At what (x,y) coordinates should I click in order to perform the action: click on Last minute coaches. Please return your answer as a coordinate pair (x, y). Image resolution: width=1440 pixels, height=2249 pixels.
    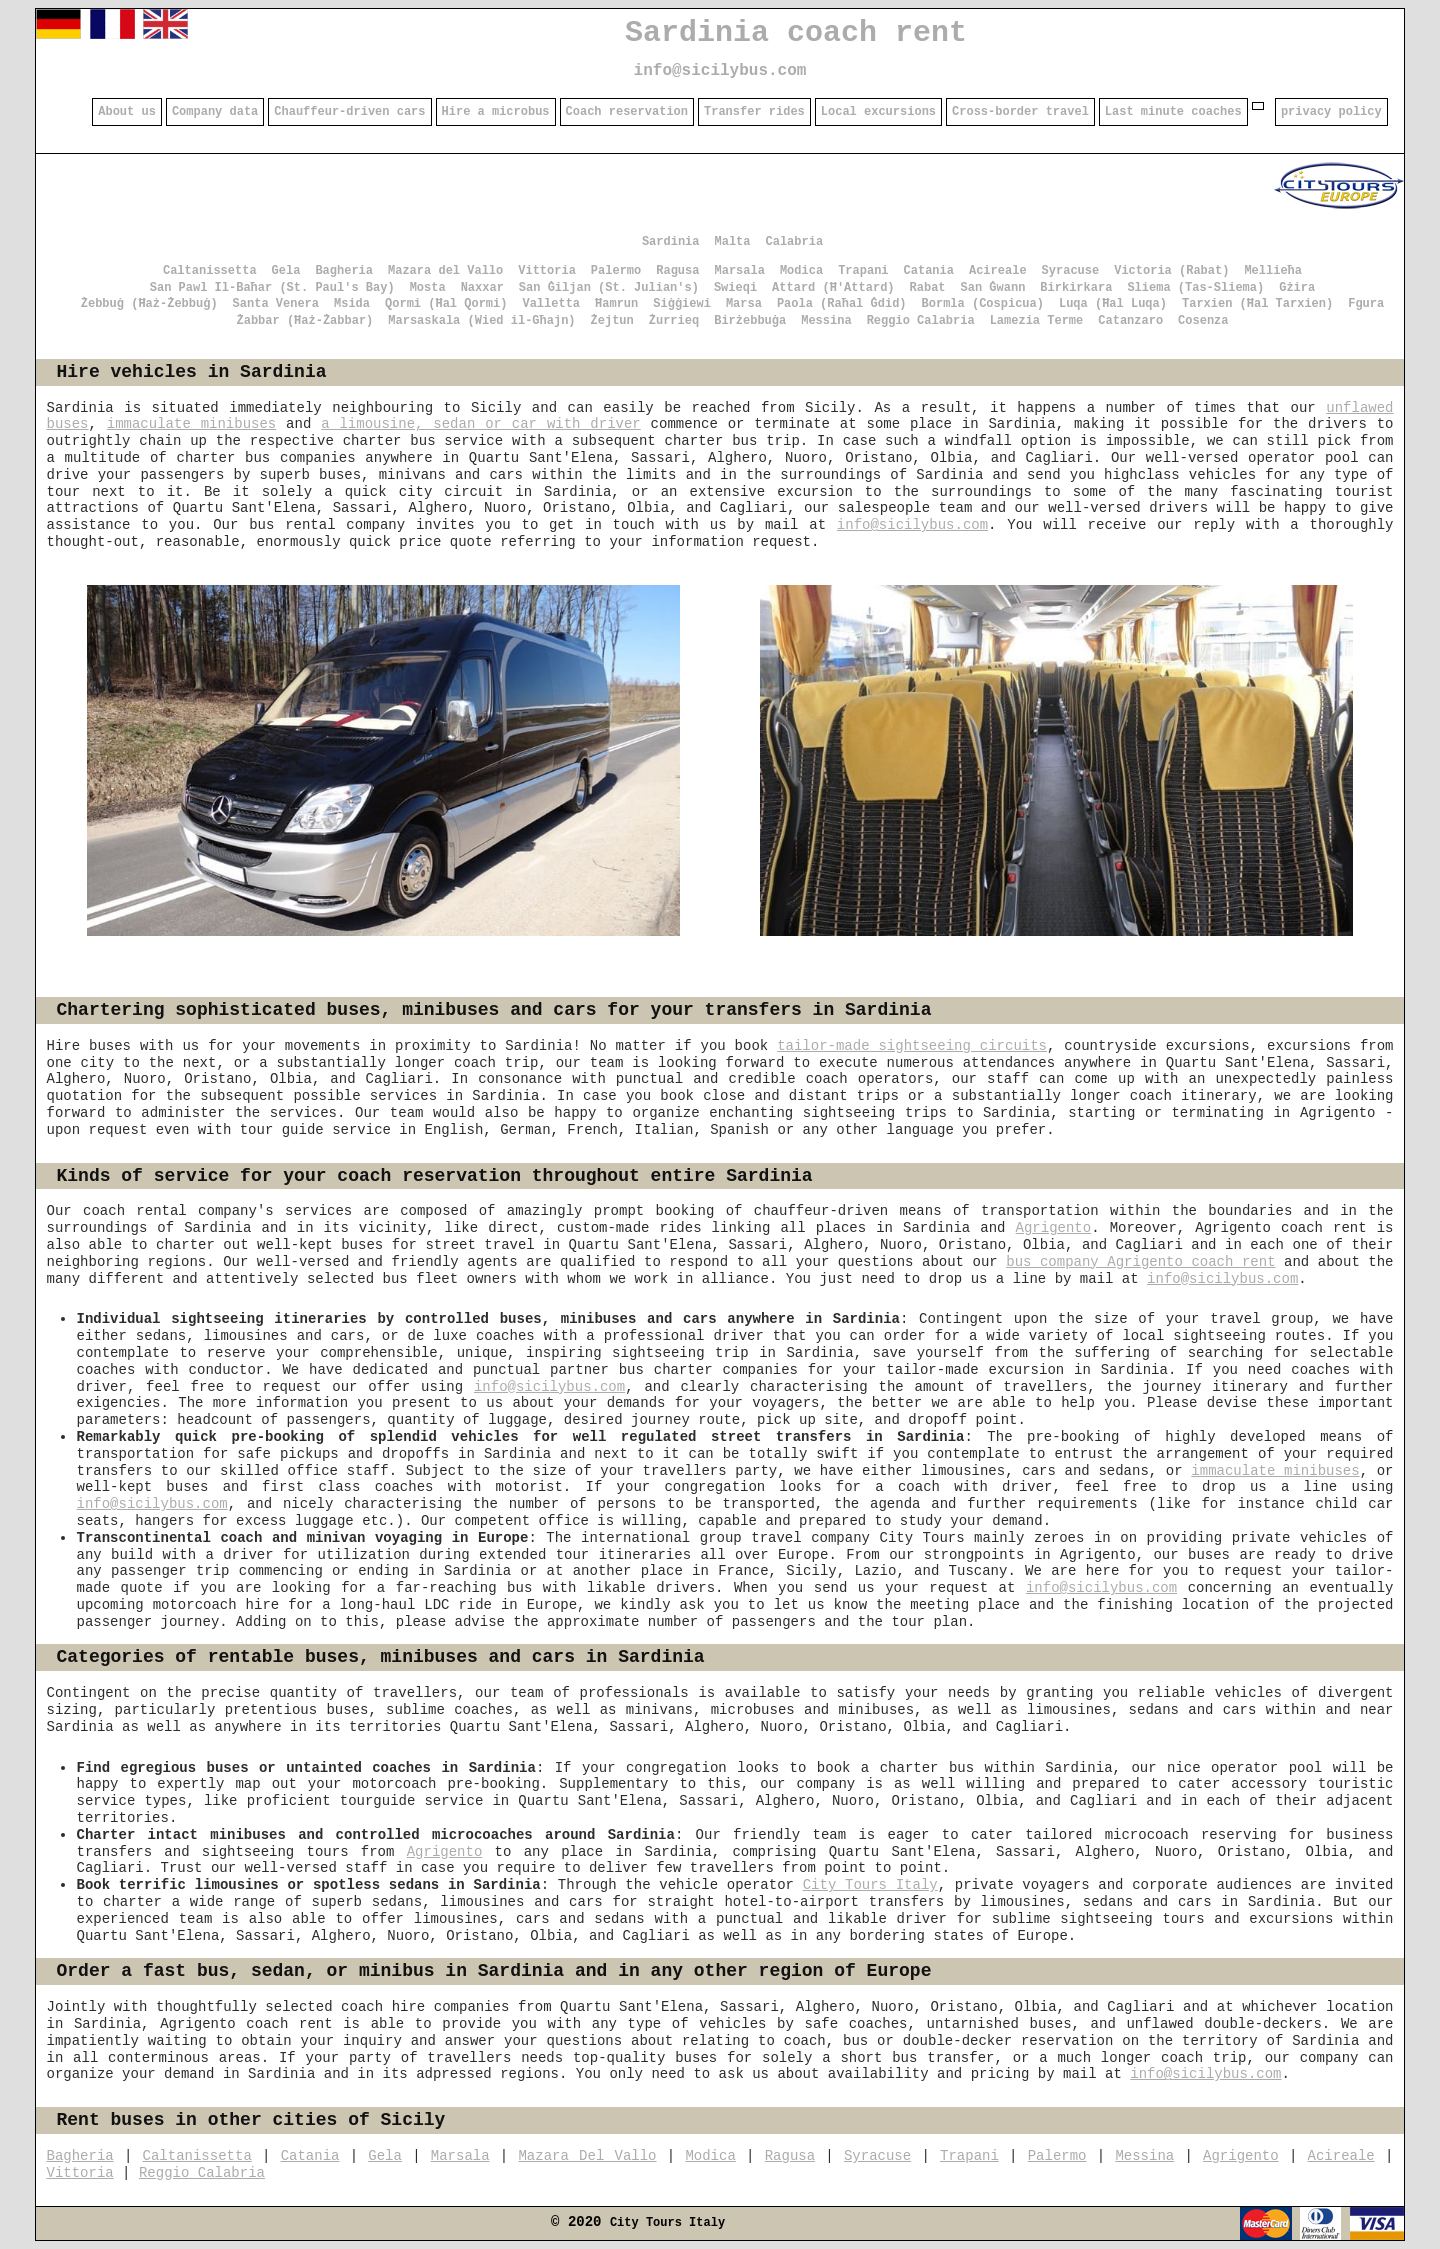
    Looking at the image, I should click on (1173, 112).